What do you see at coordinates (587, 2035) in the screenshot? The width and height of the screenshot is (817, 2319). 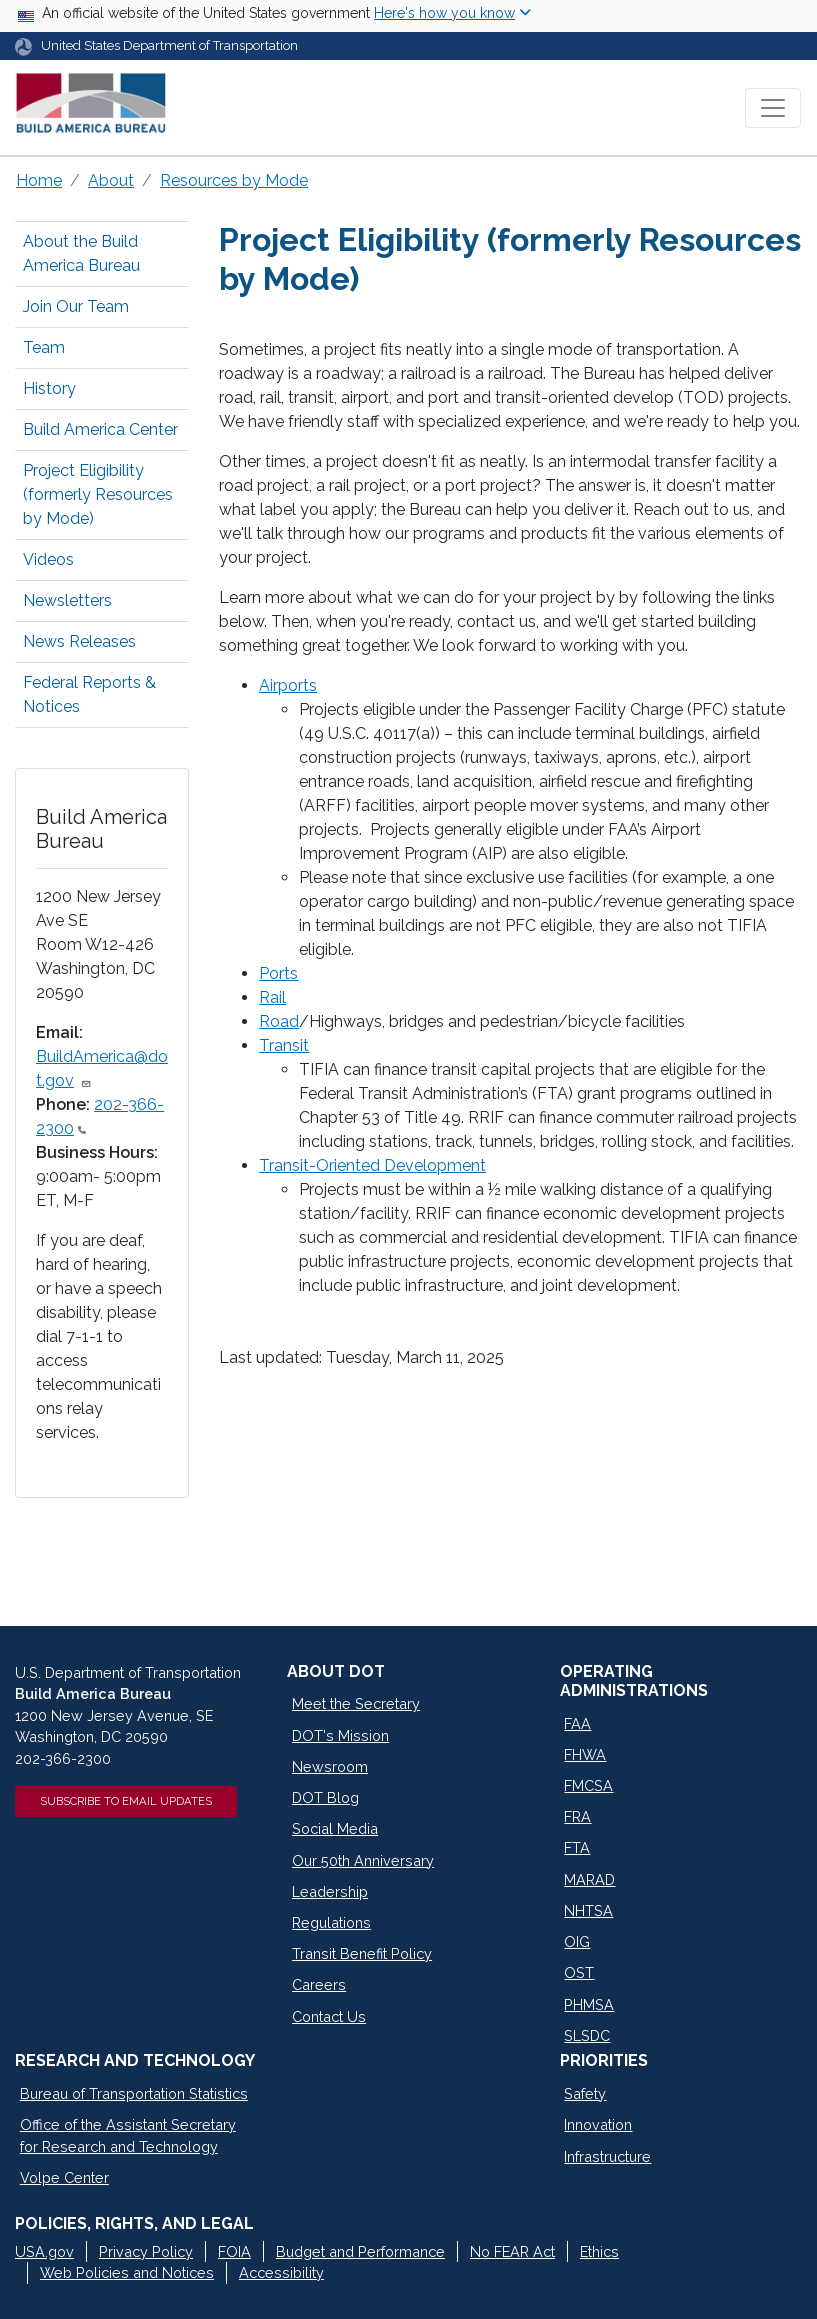 I see `SLSDC` at bounding box center [587, 2035].